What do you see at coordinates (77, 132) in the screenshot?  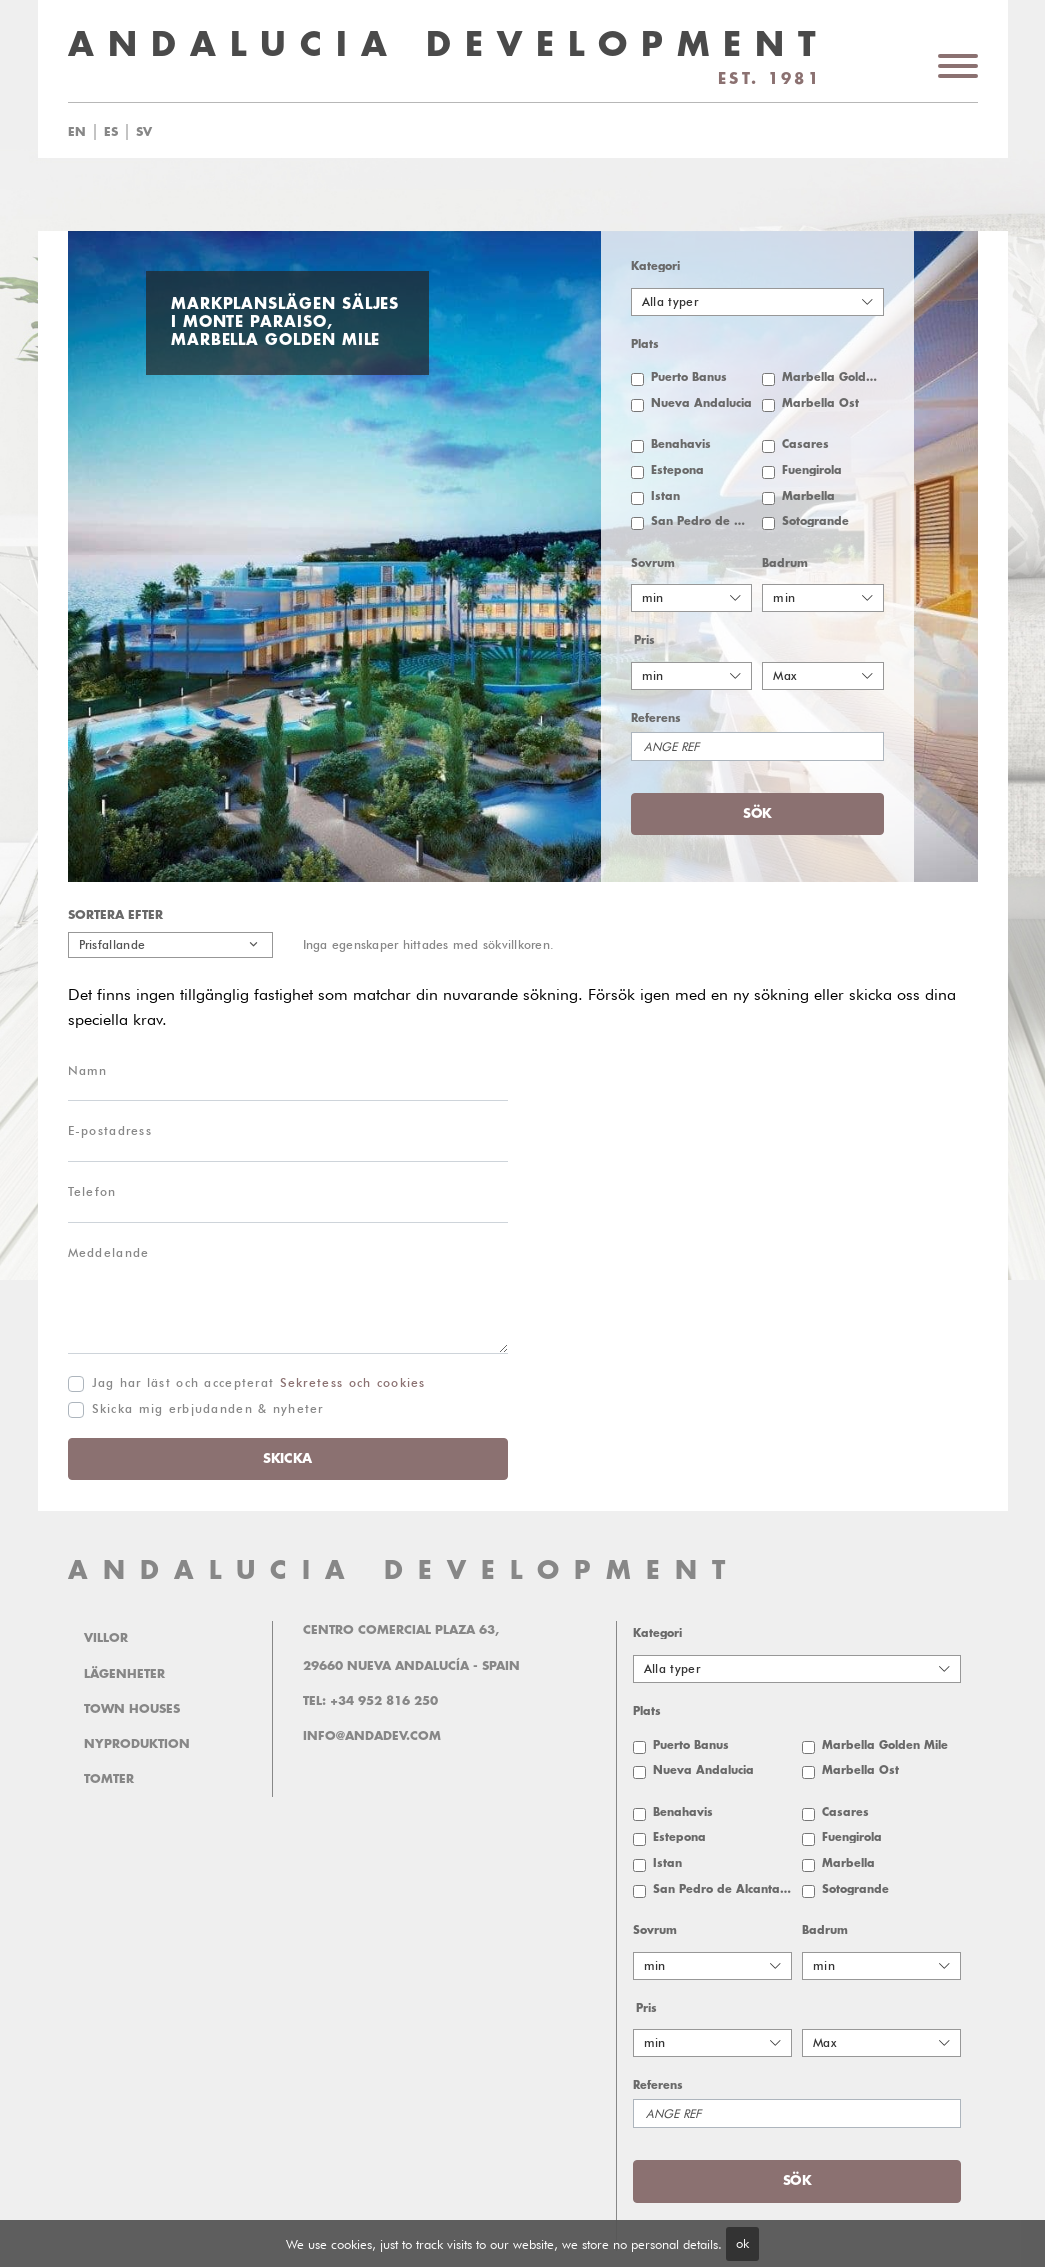 I see `en` at bounding box center [77, 132].